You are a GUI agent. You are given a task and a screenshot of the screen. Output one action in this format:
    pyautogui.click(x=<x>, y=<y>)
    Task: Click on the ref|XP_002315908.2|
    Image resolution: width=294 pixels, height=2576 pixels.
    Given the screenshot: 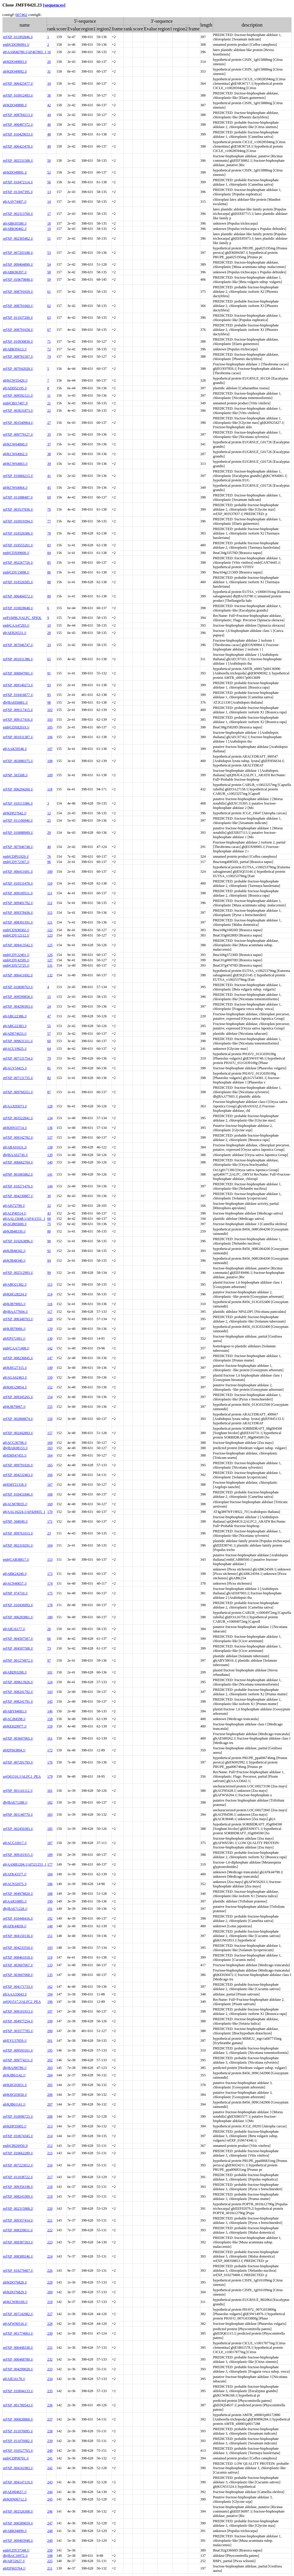 What is the action you would take?
    pyautogui.click(x=18, y=2208)
    